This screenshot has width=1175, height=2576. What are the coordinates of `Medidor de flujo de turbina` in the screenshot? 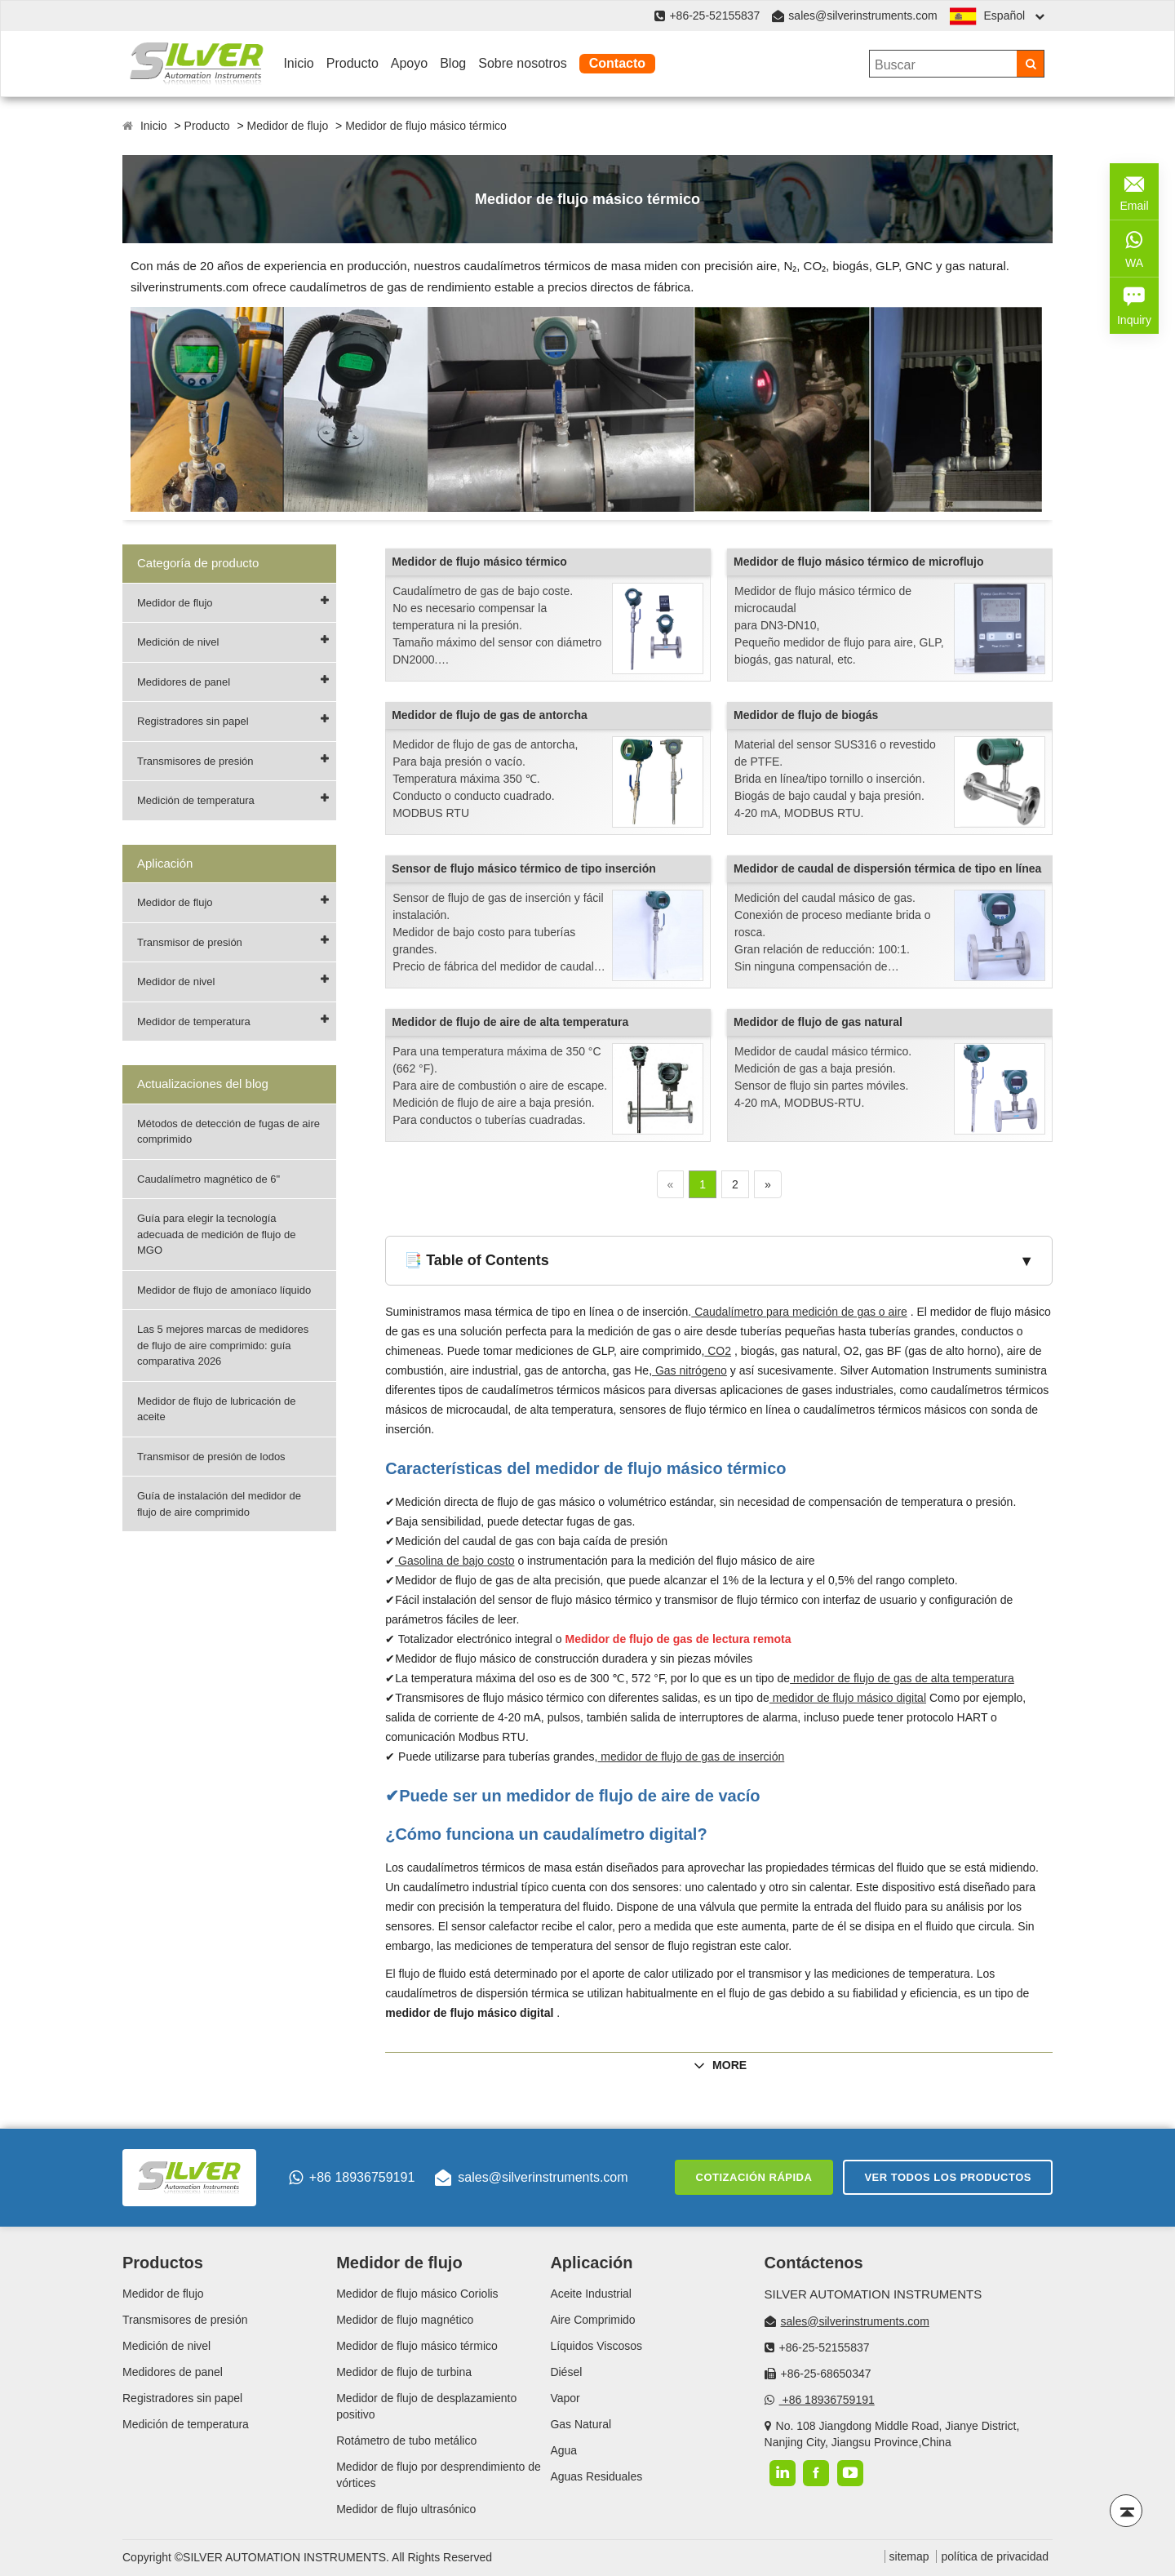 It's located at (404, 2371).